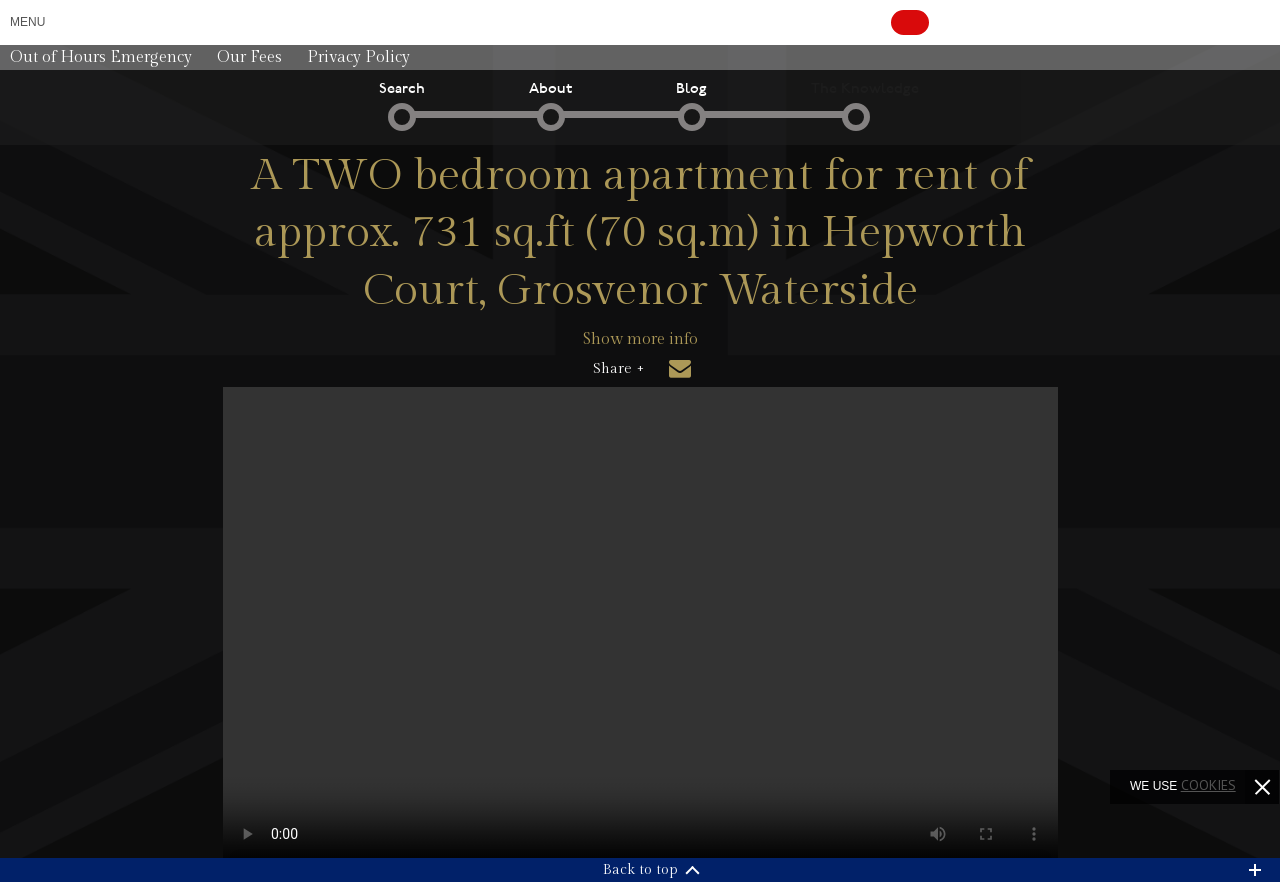  What do you see at coordinates (618, 369) in the screenshot?
I see `Share +` at bounding box center [618, 369].